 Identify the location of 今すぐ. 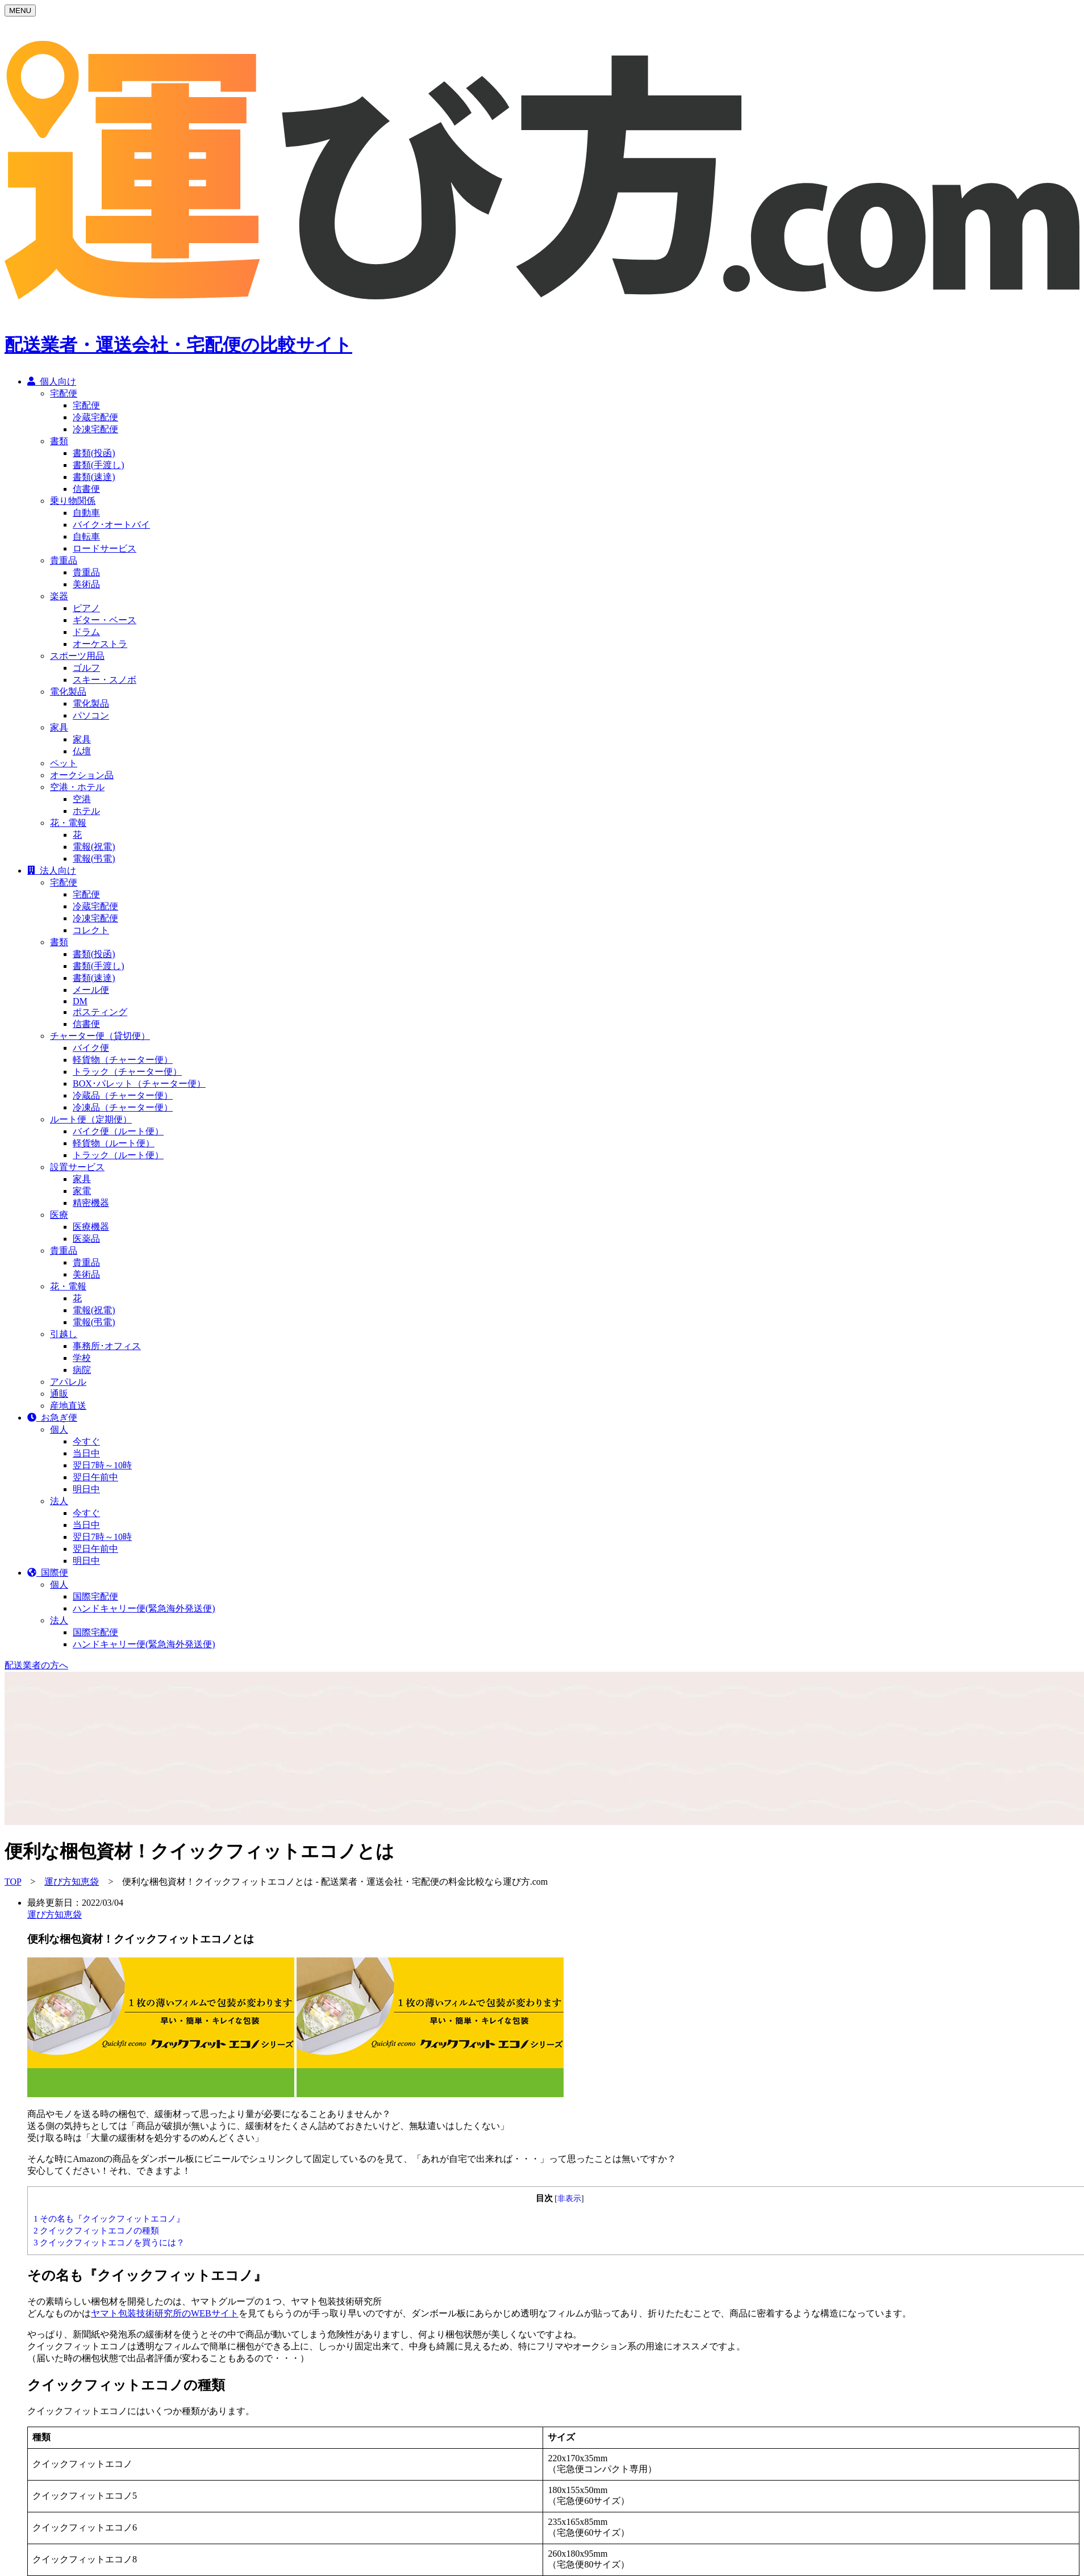
(86, 1450).